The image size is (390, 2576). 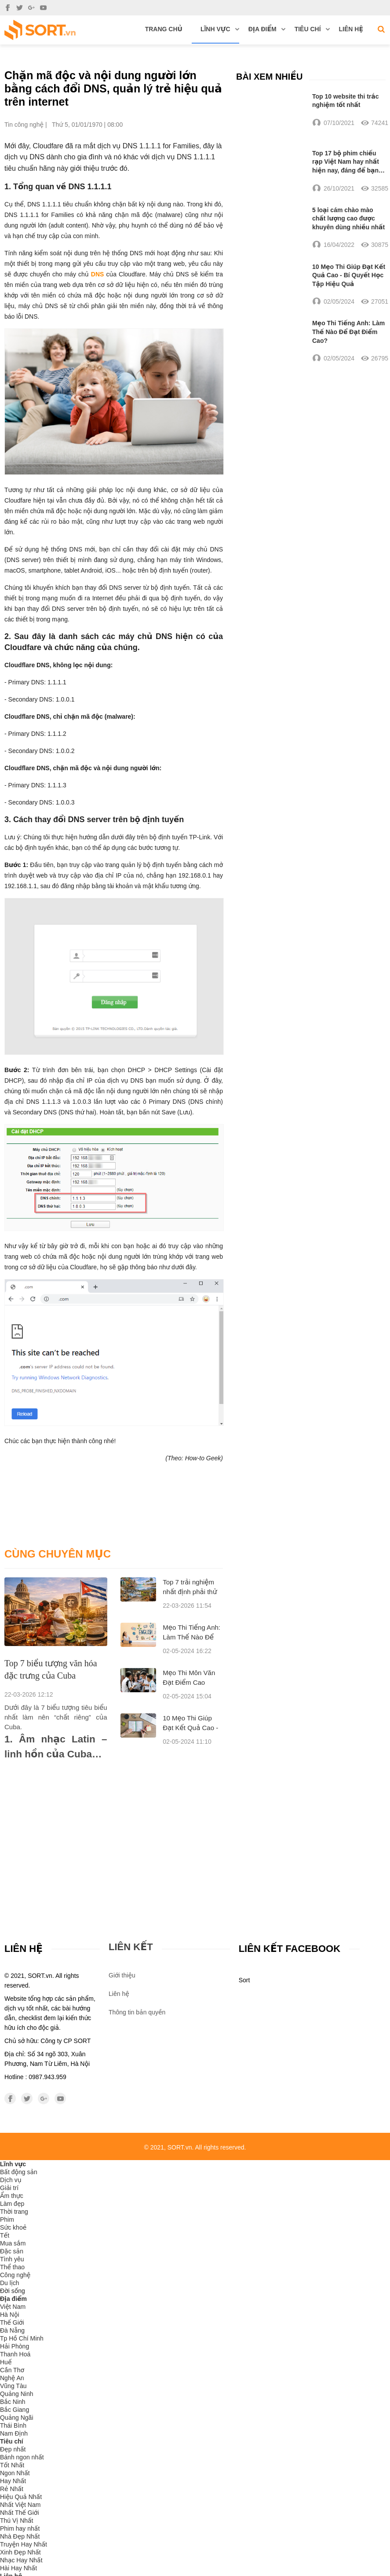 I want to click on Nhạc Hay Nhất, so click(x=21, y=2560).